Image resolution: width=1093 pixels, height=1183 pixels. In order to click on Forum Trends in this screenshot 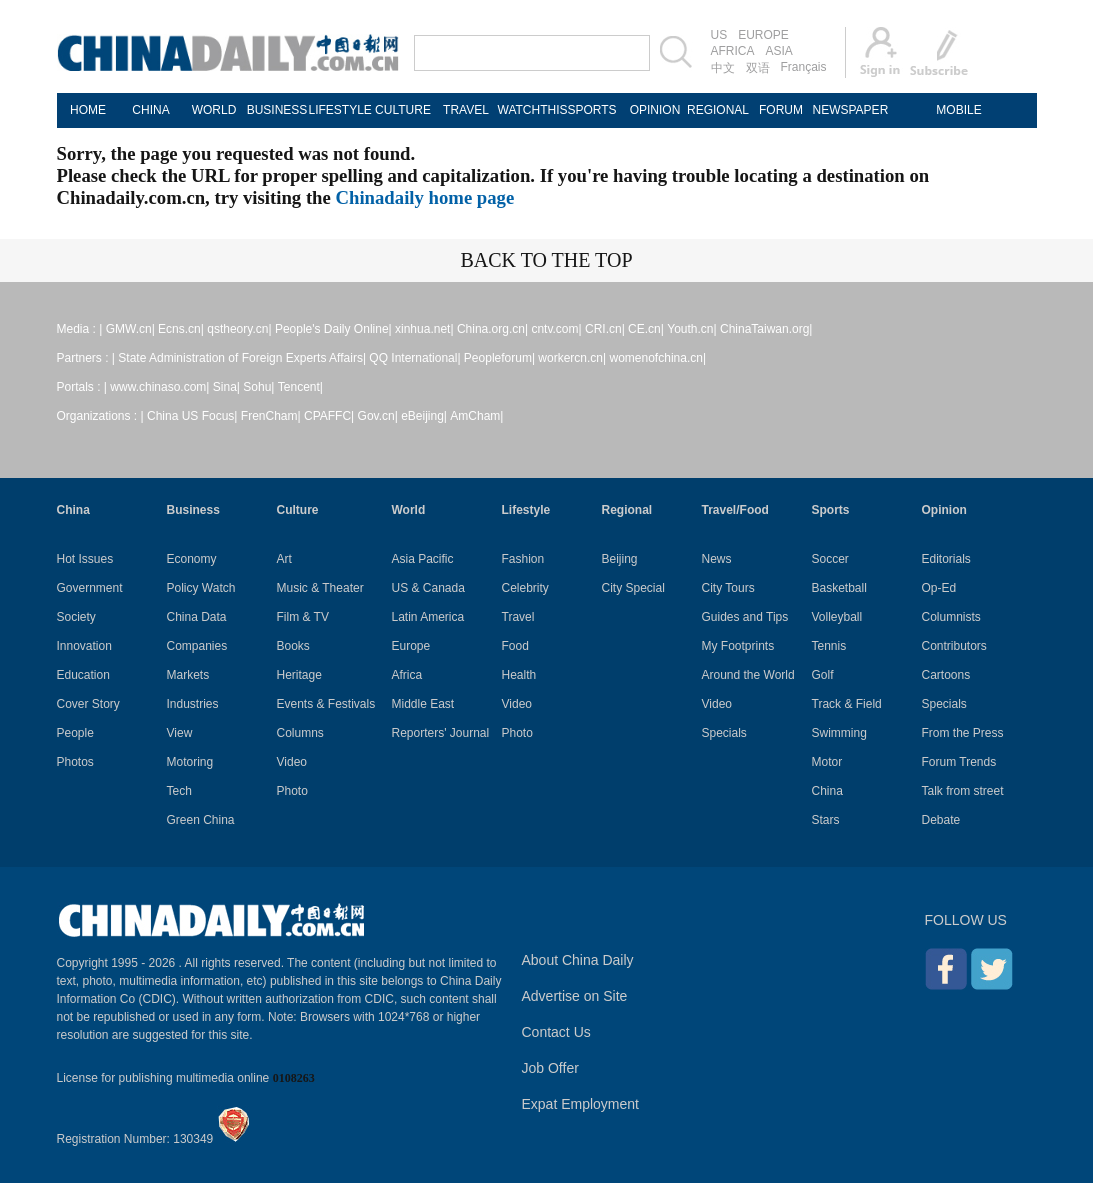, I will do `click(959, 762)`.